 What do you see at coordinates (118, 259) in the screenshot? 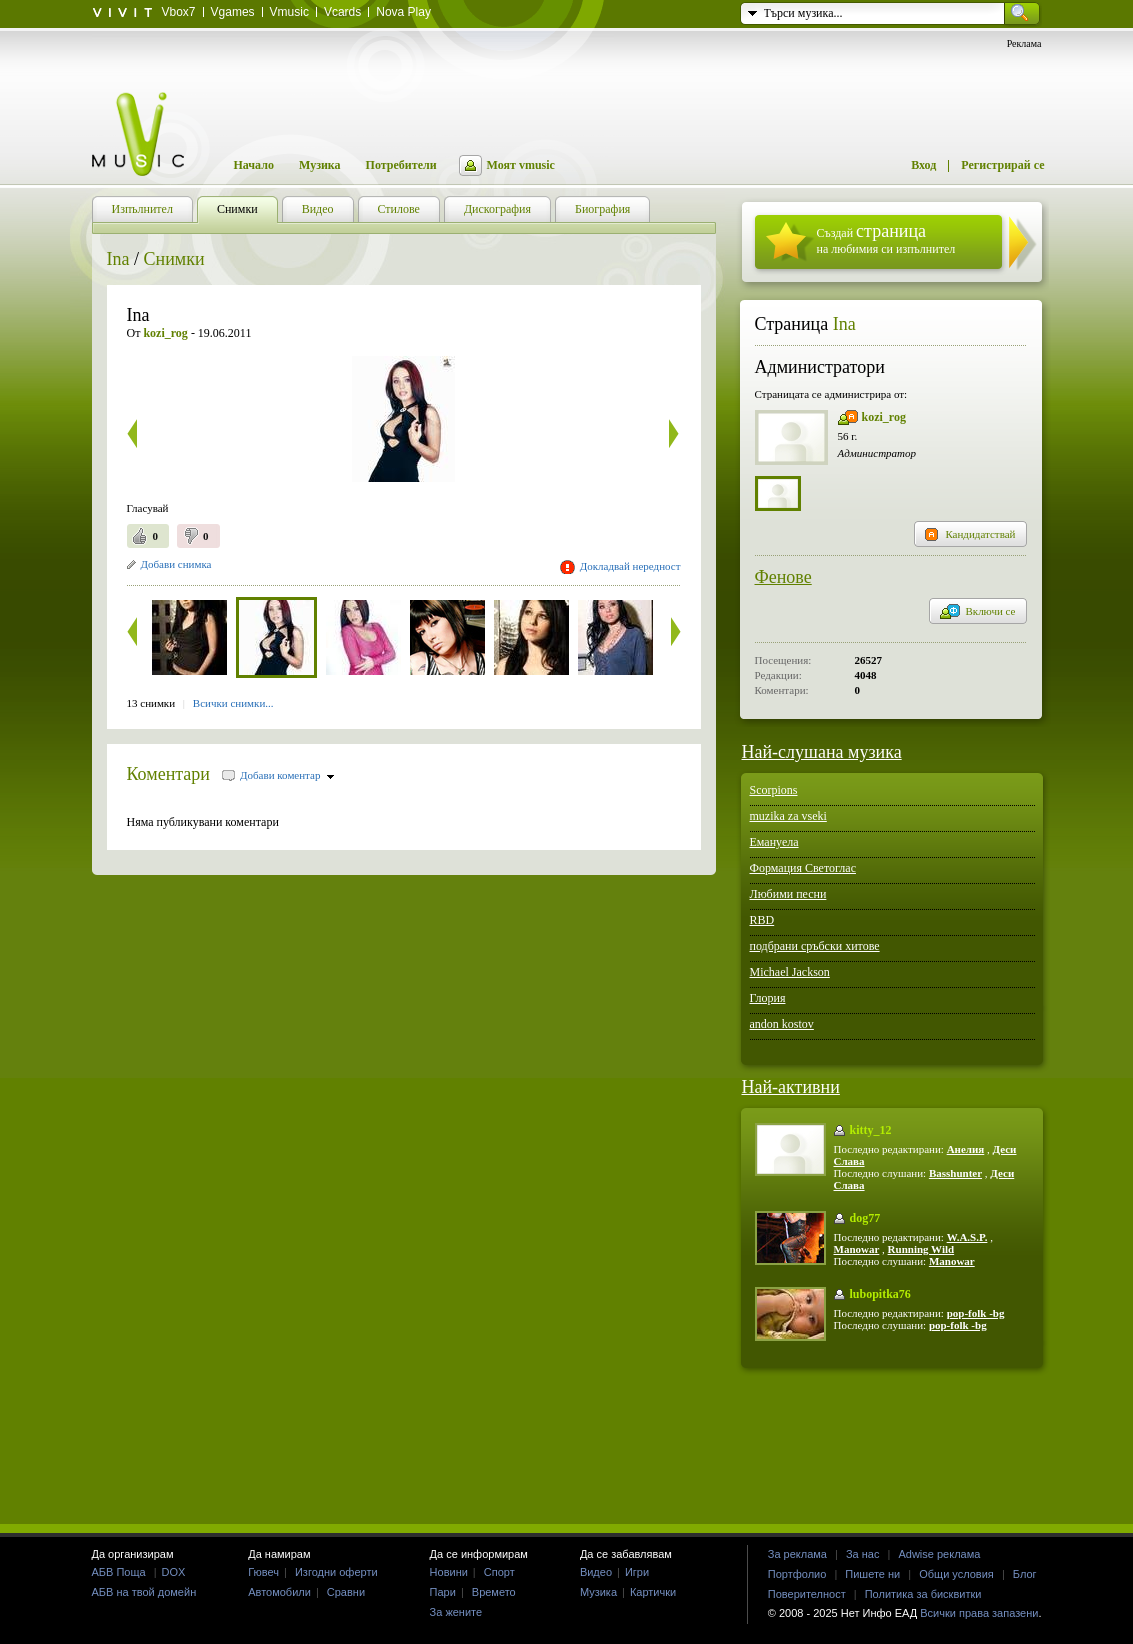
I see `Ina` at bounding box center [118, 259].